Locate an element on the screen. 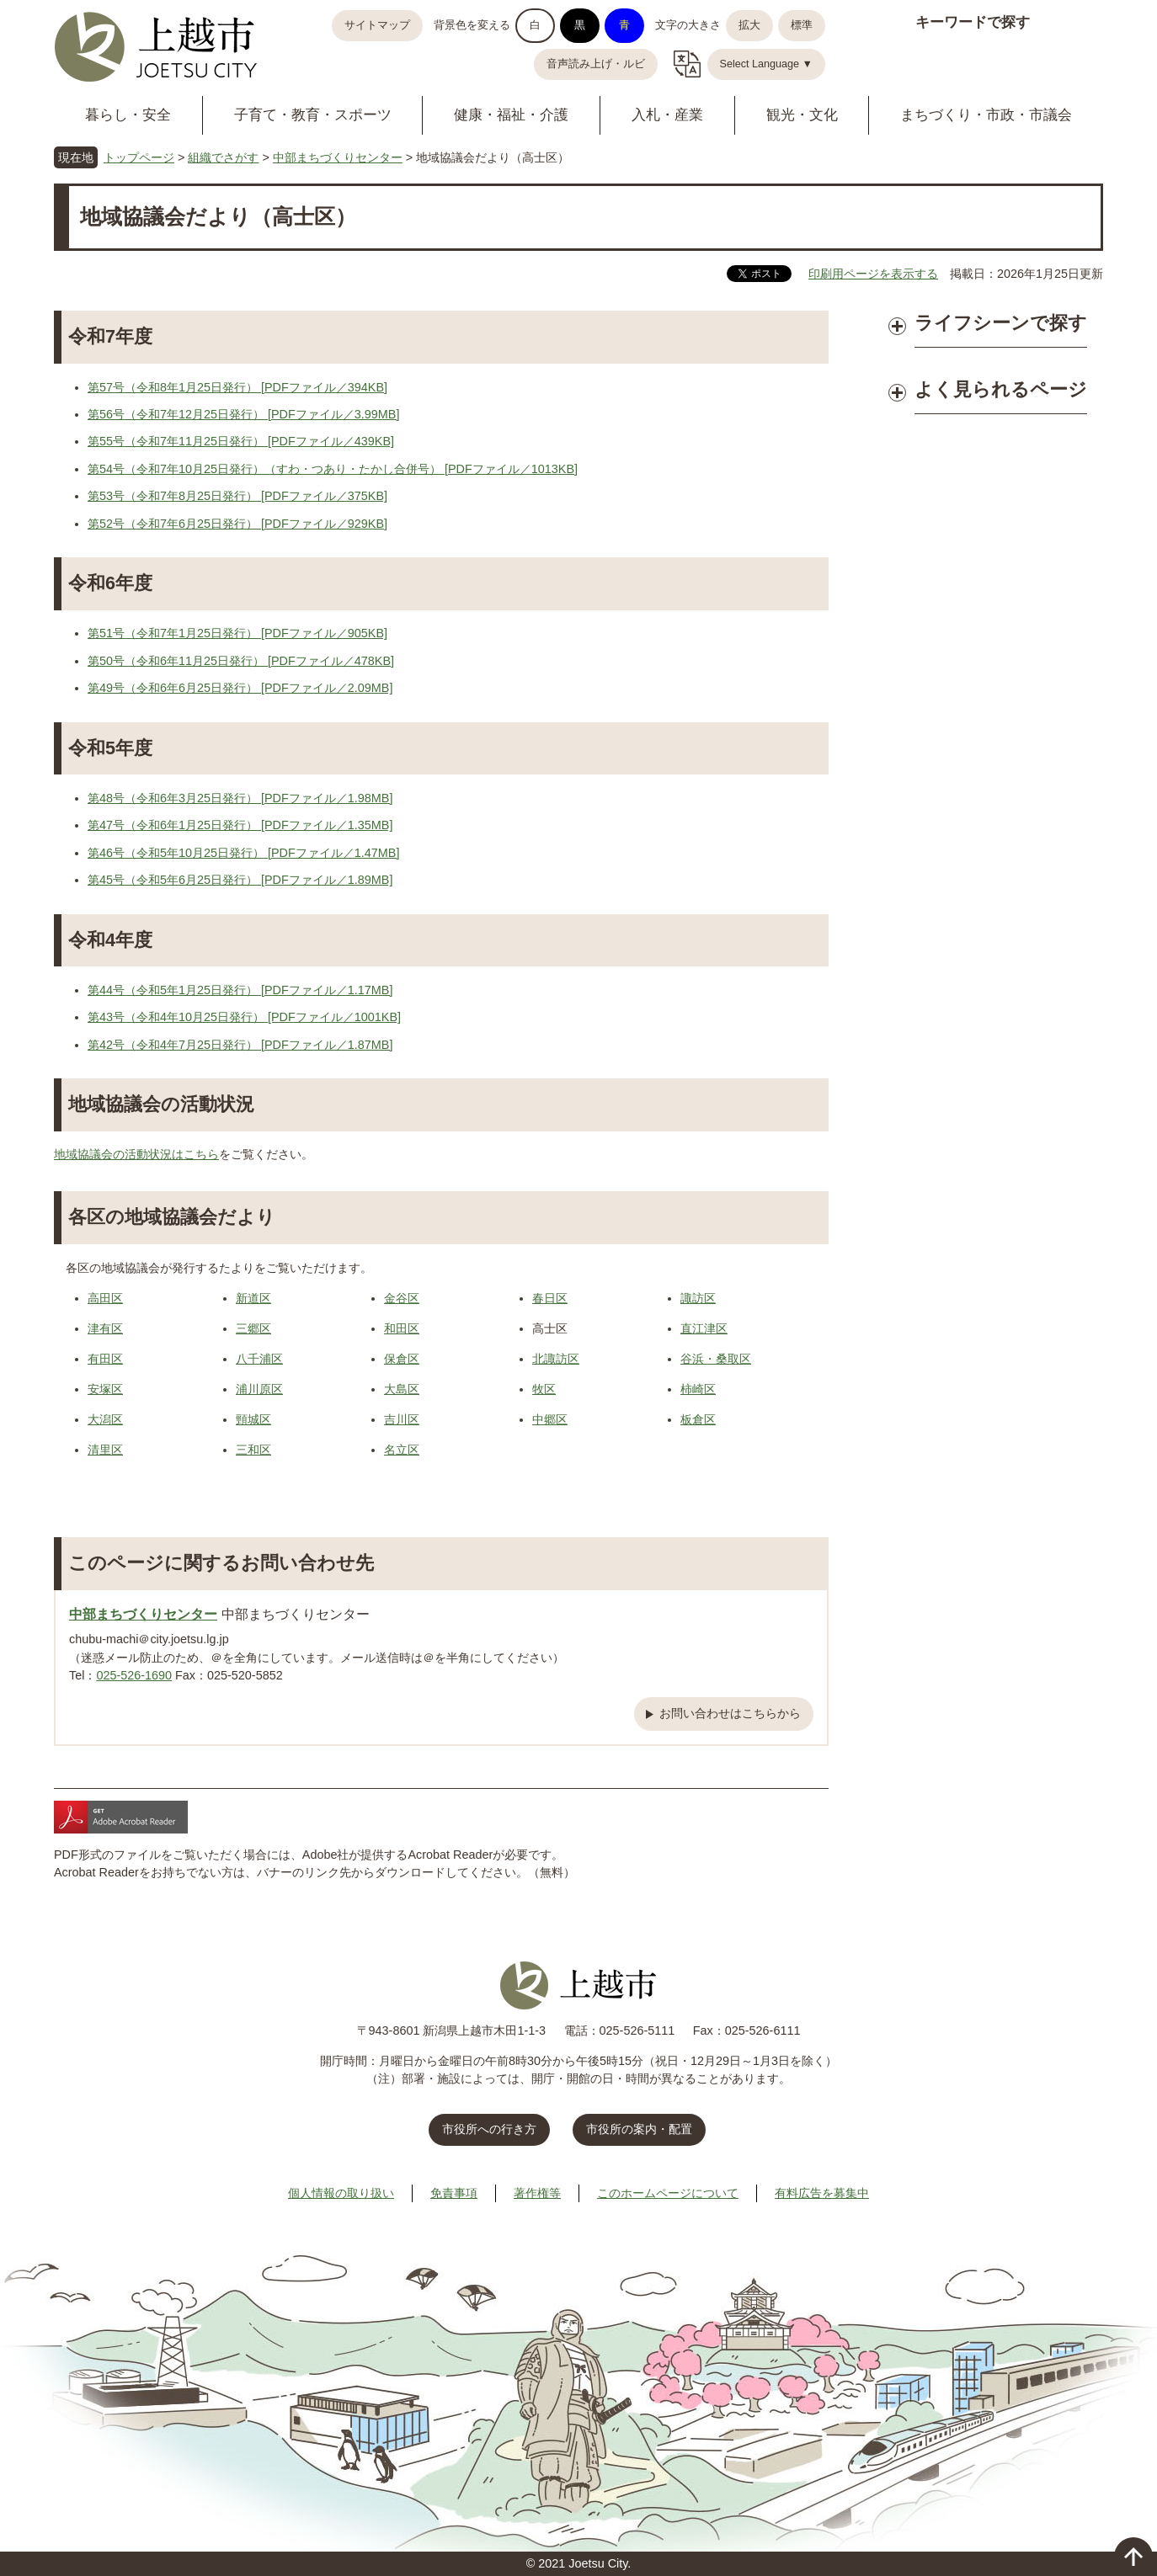  印刷用ページを表示する is located at coordinates (873, 273).